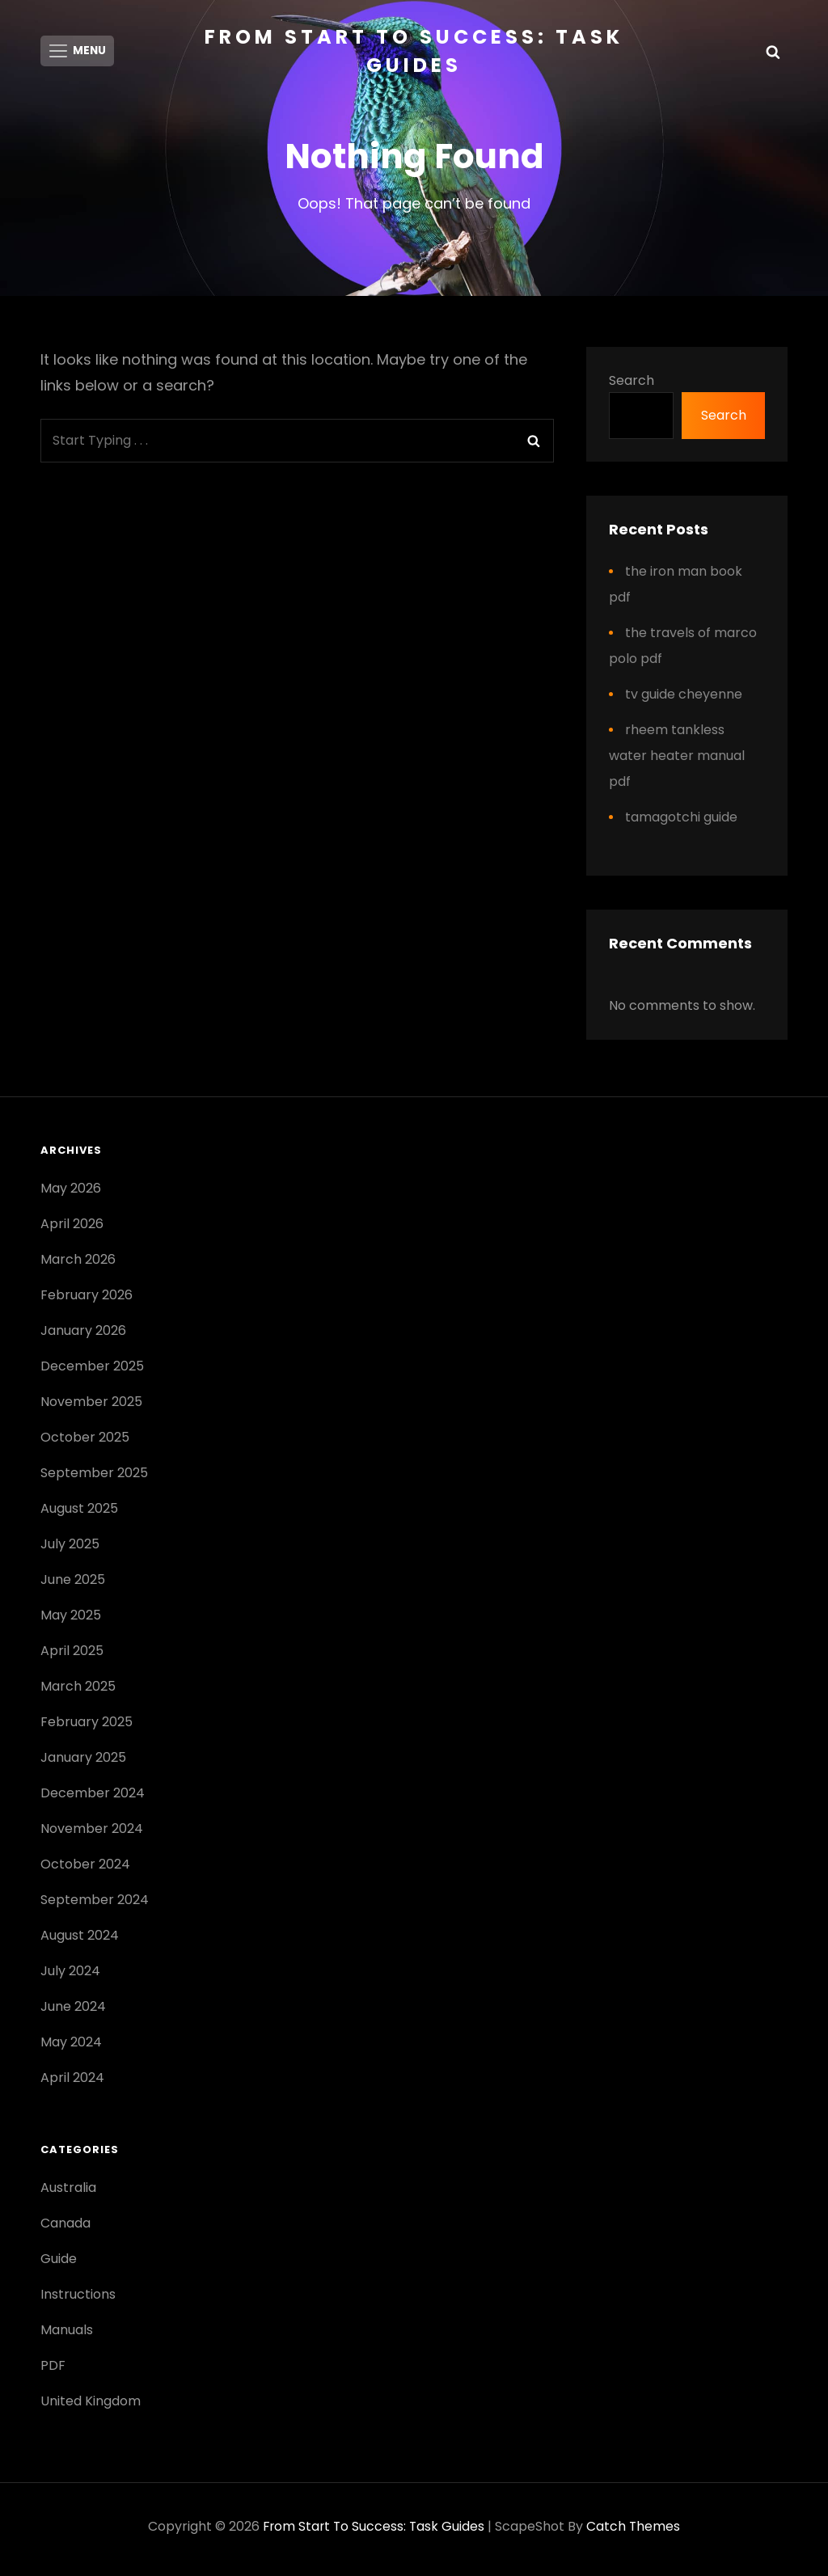 This screenshot has height=2576, width=828. What do you see at coordinates (91, 1407) in the screenshot?
I see `November 2025` at bounding box center [91, 1407].